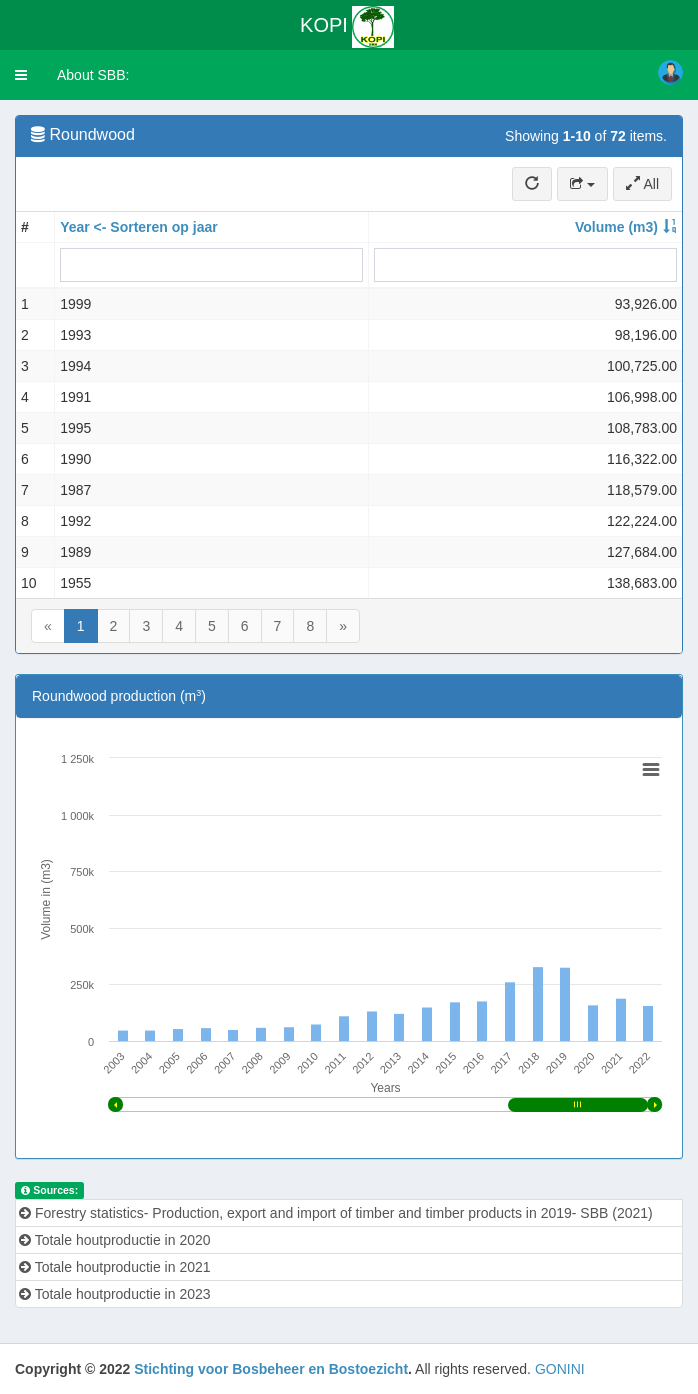 Image resolution: width=698 pixels, height=1394 pixels. I want to click on About SBB:, so click(93, 75).